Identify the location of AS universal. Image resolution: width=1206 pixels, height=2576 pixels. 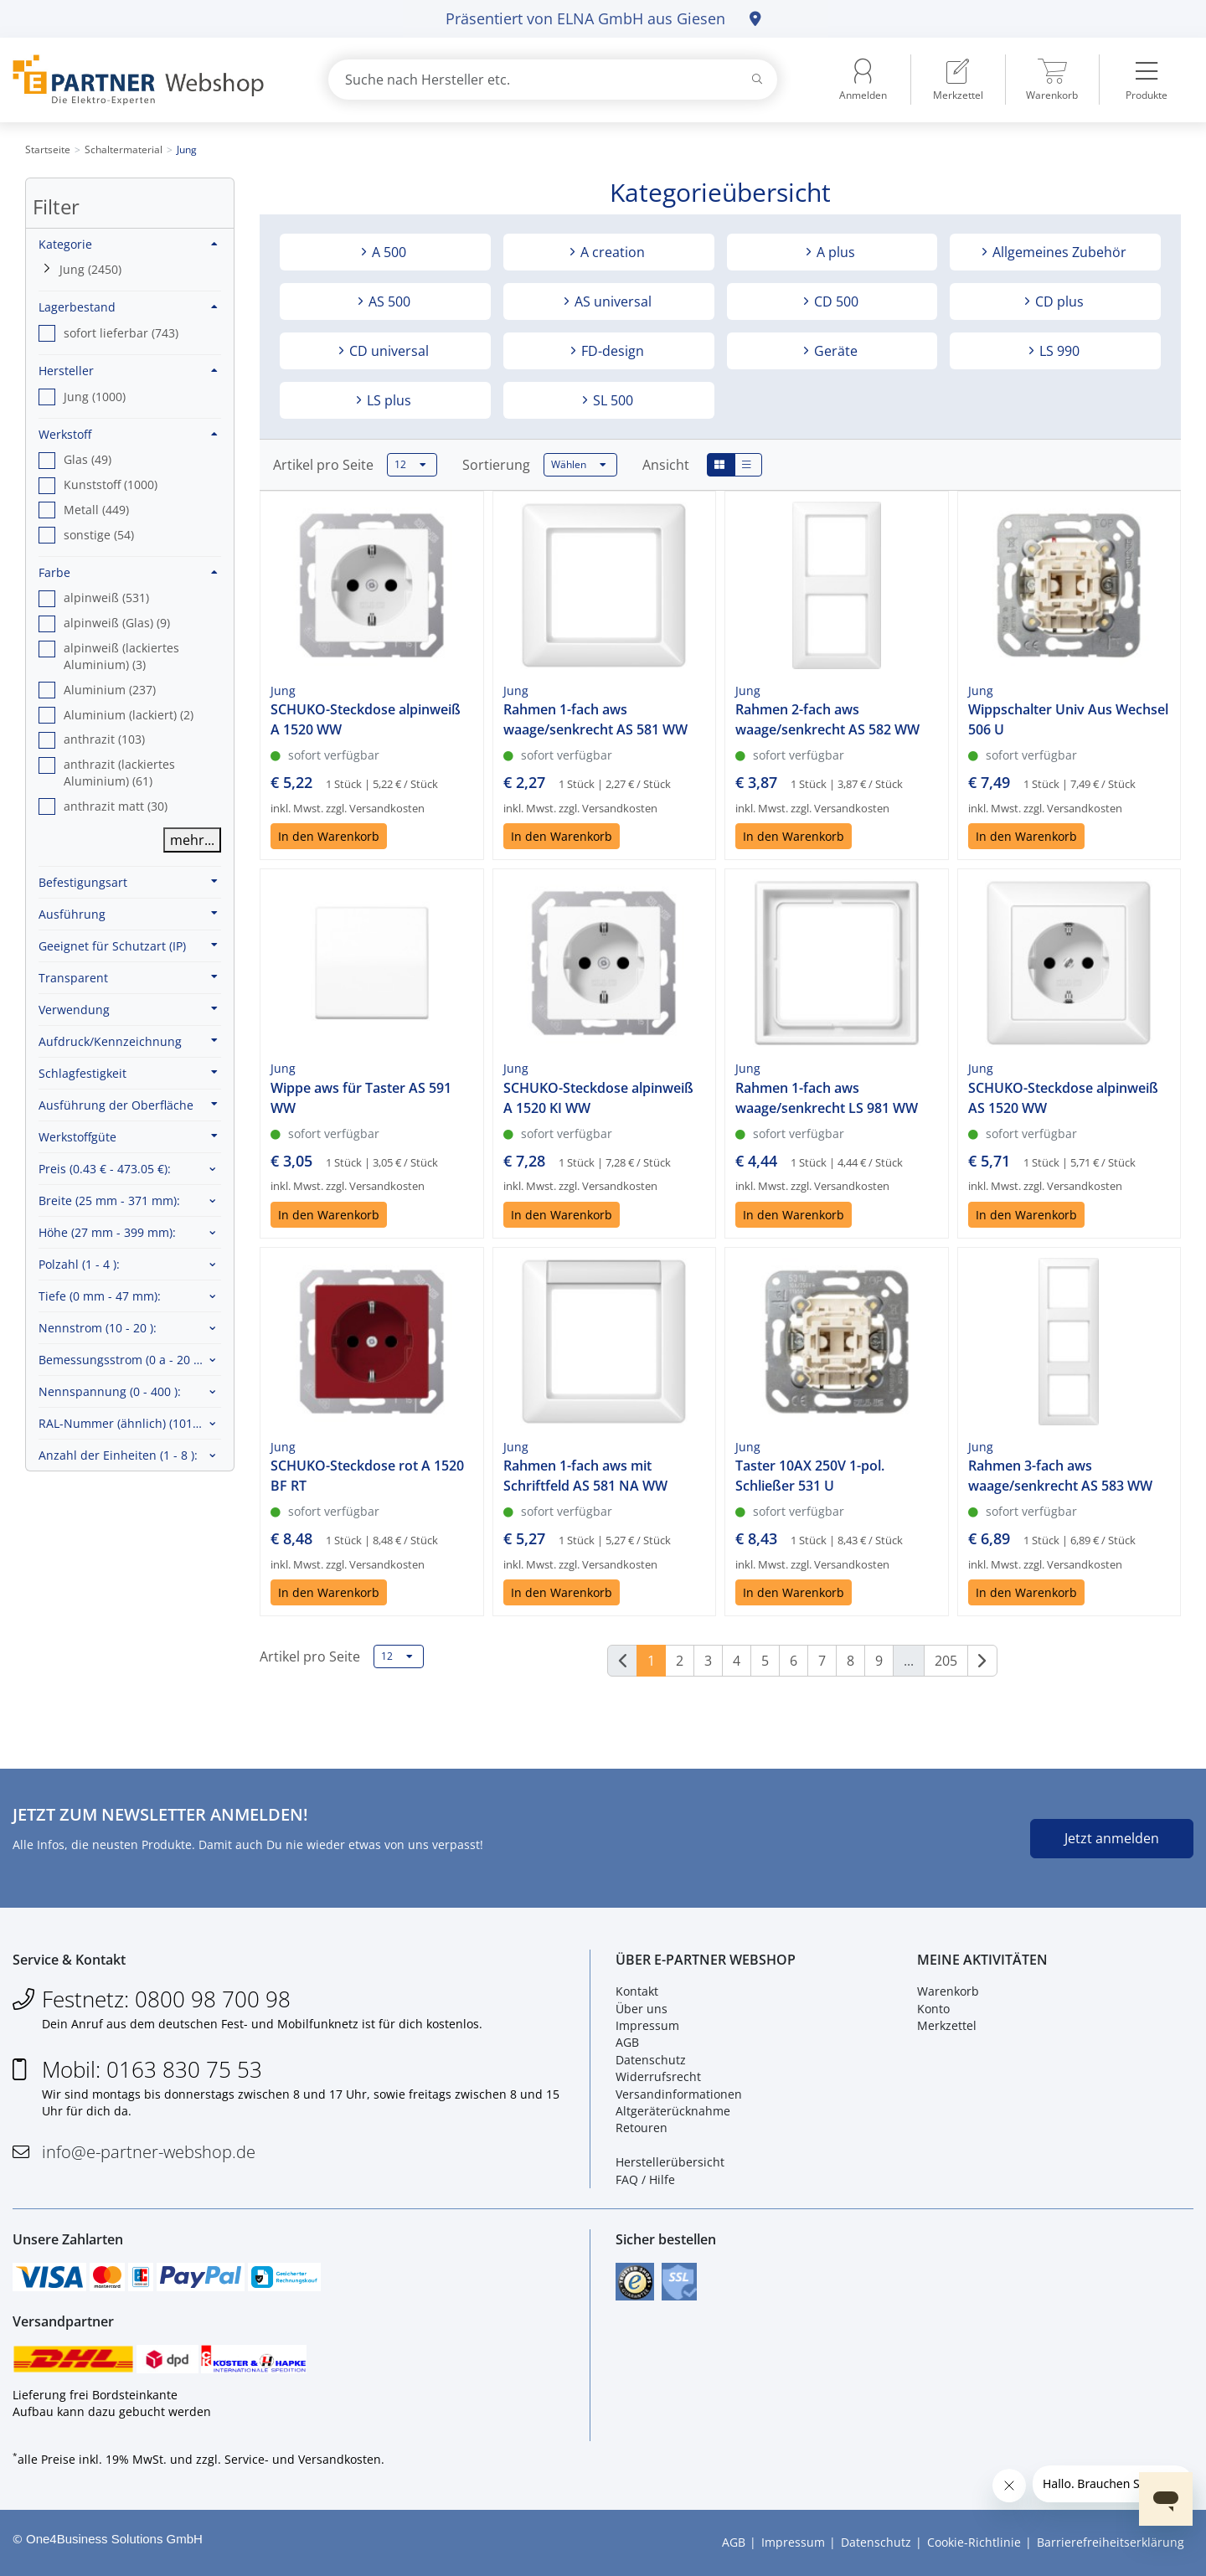
(611, 301).